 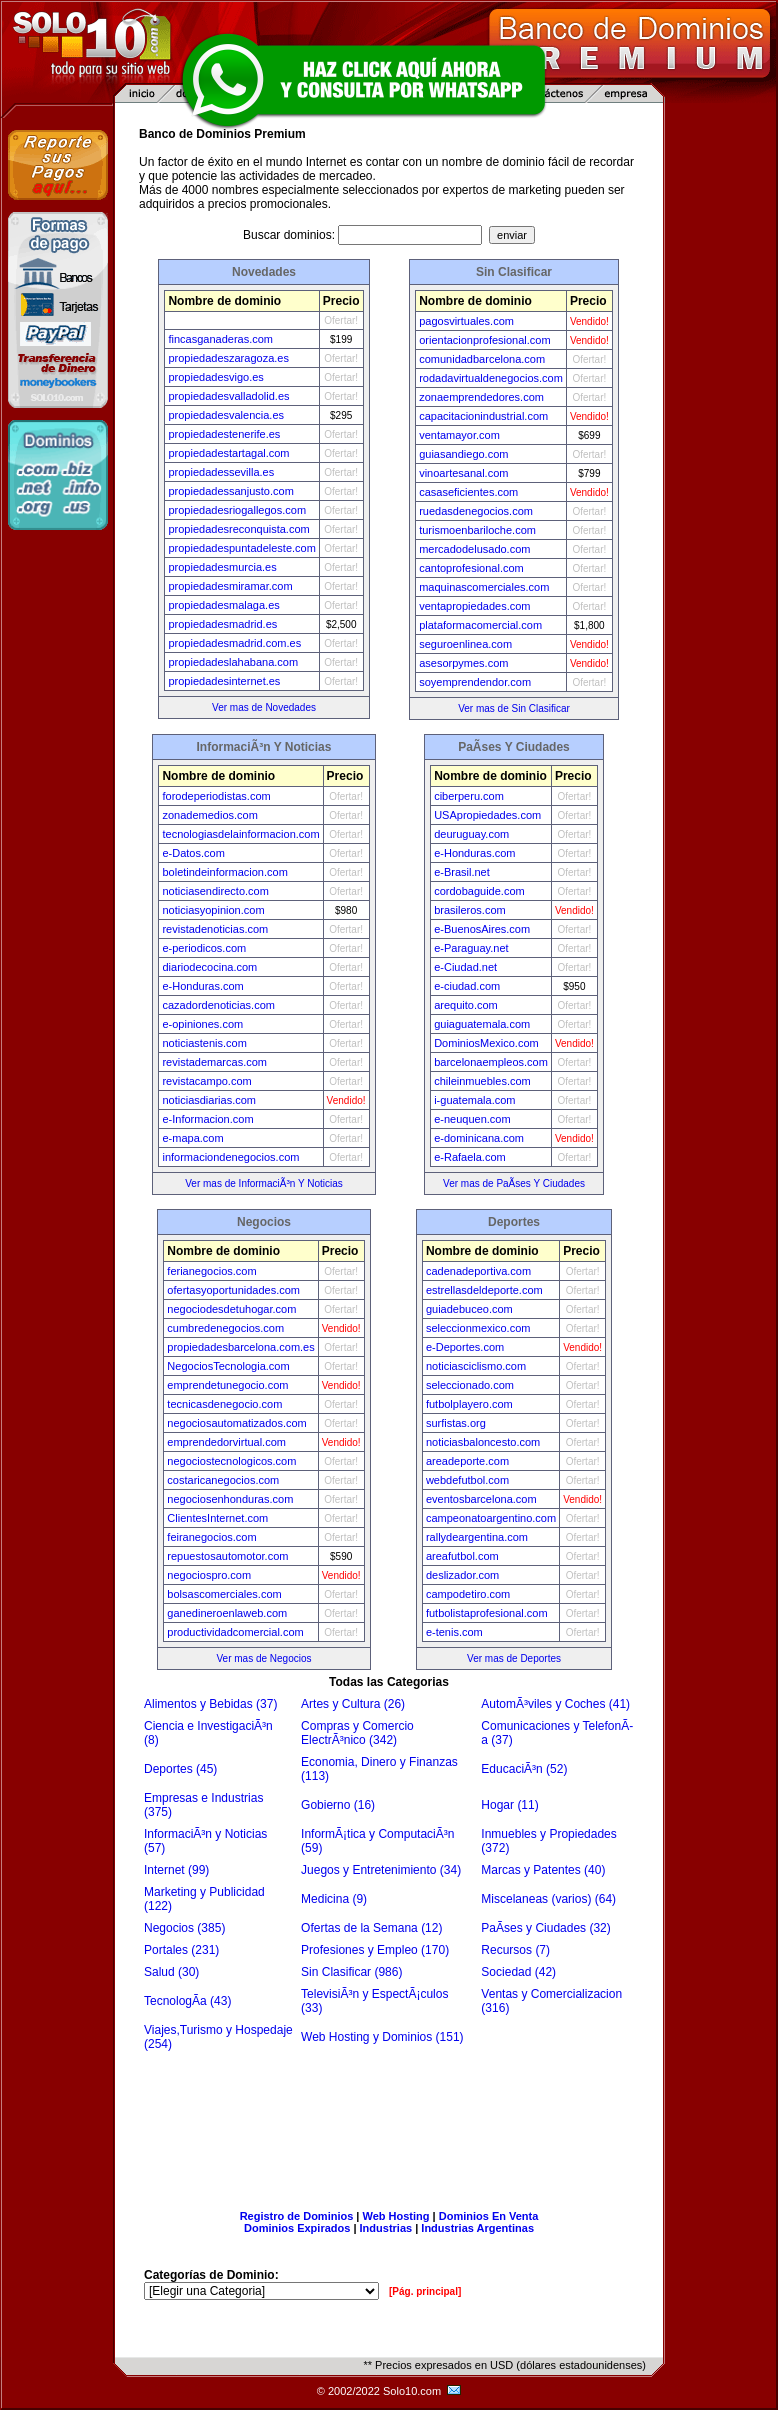 I want to click on [Pág. principal], so click(x=425, y=2291).